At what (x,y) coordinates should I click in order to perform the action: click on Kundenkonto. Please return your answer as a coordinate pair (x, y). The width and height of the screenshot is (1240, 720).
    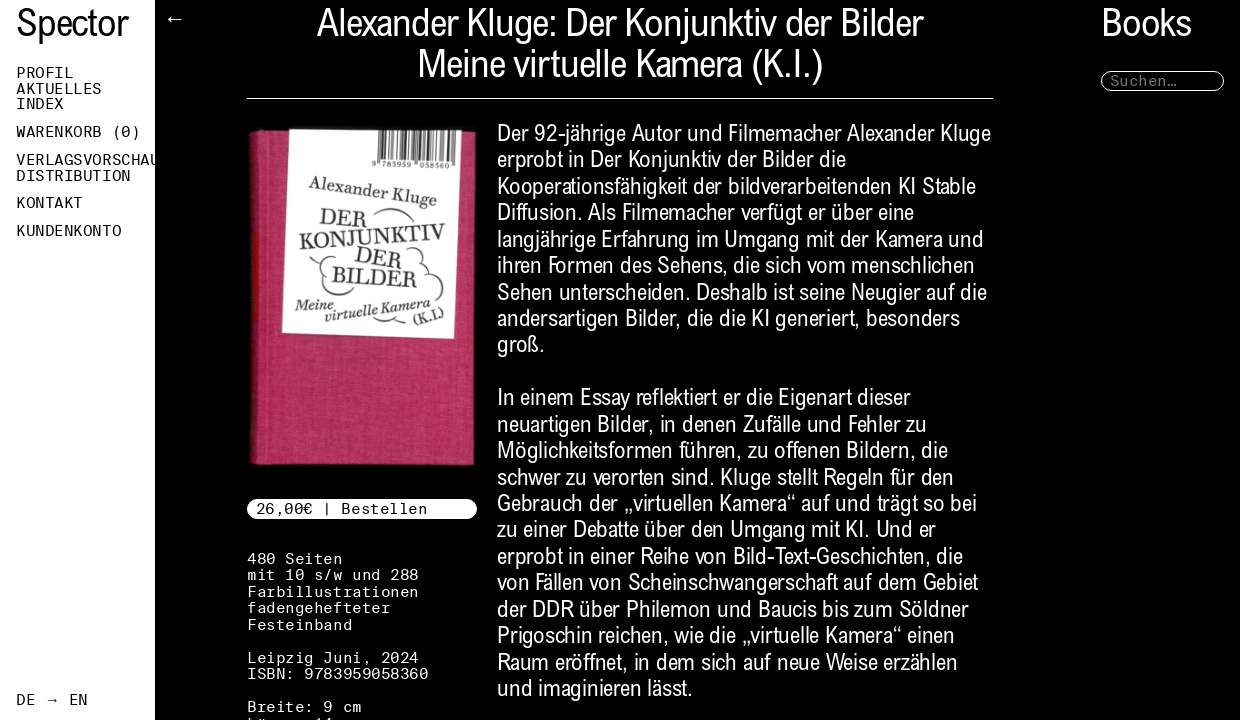
    Looking at the image, I should click on (68, 231).